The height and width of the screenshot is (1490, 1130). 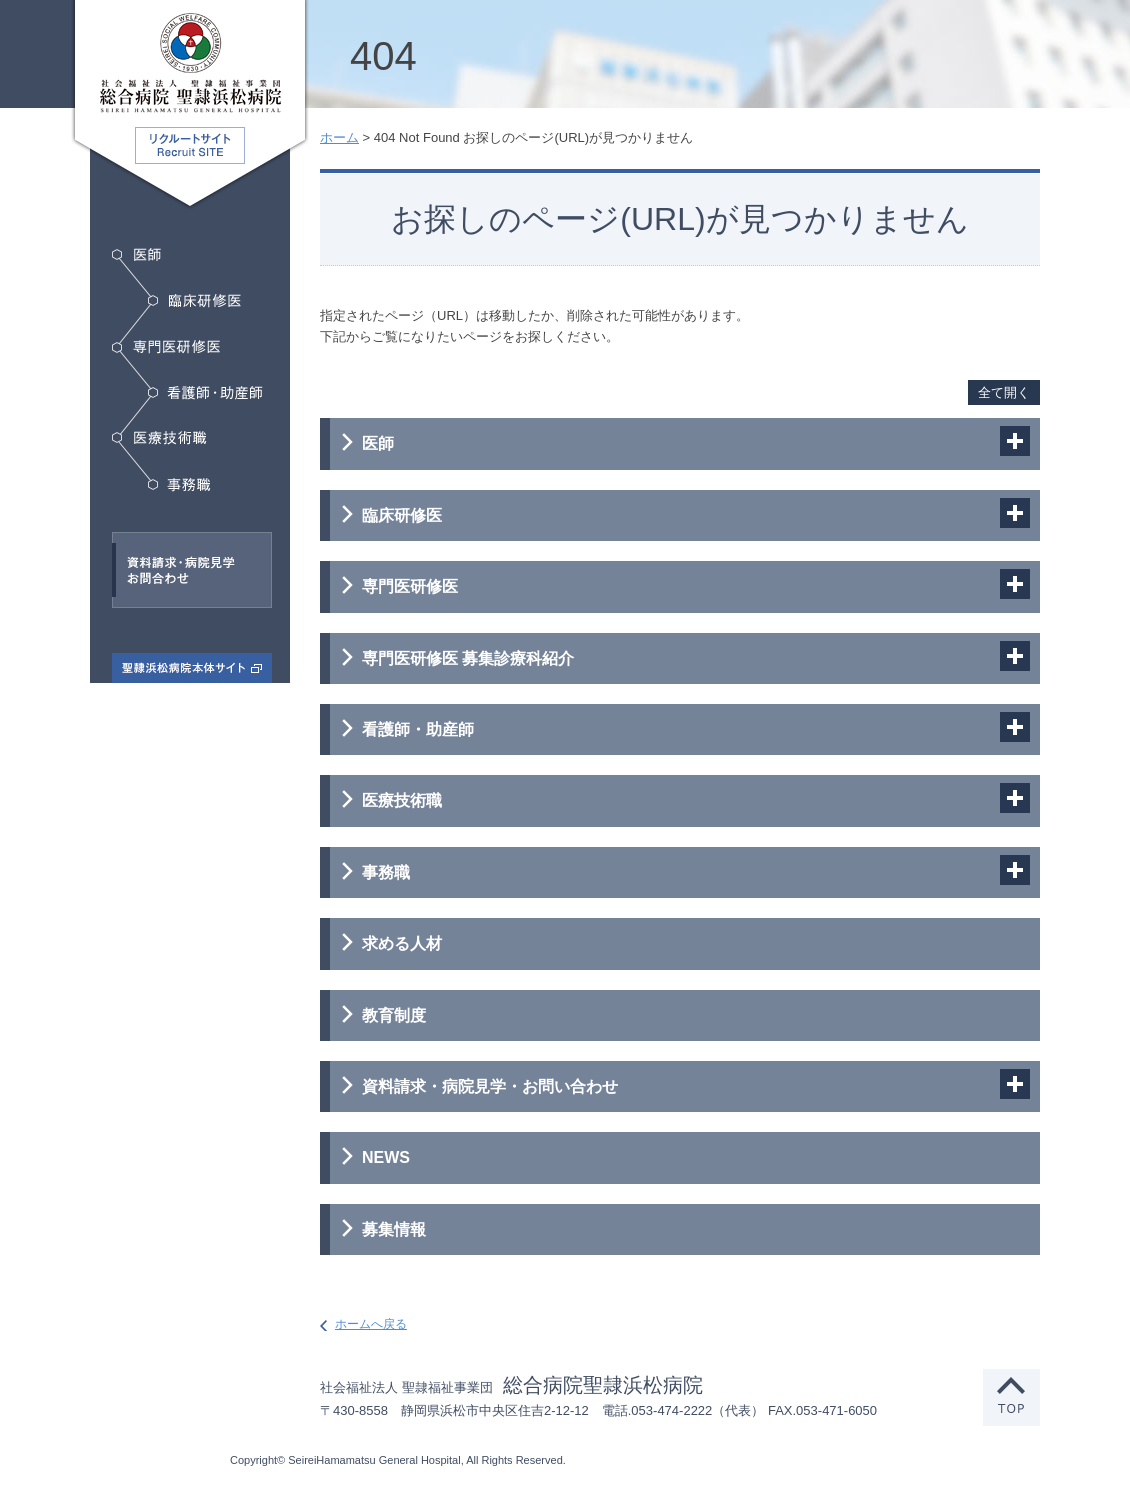 I want to click on NEWS, so click(x=386, y=1157).